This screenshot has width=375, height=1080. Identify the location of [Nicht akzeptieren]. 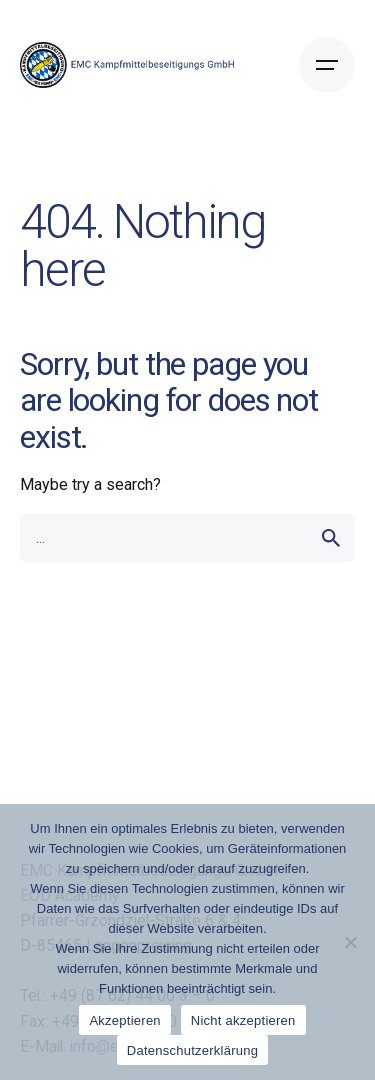
(350, 942).